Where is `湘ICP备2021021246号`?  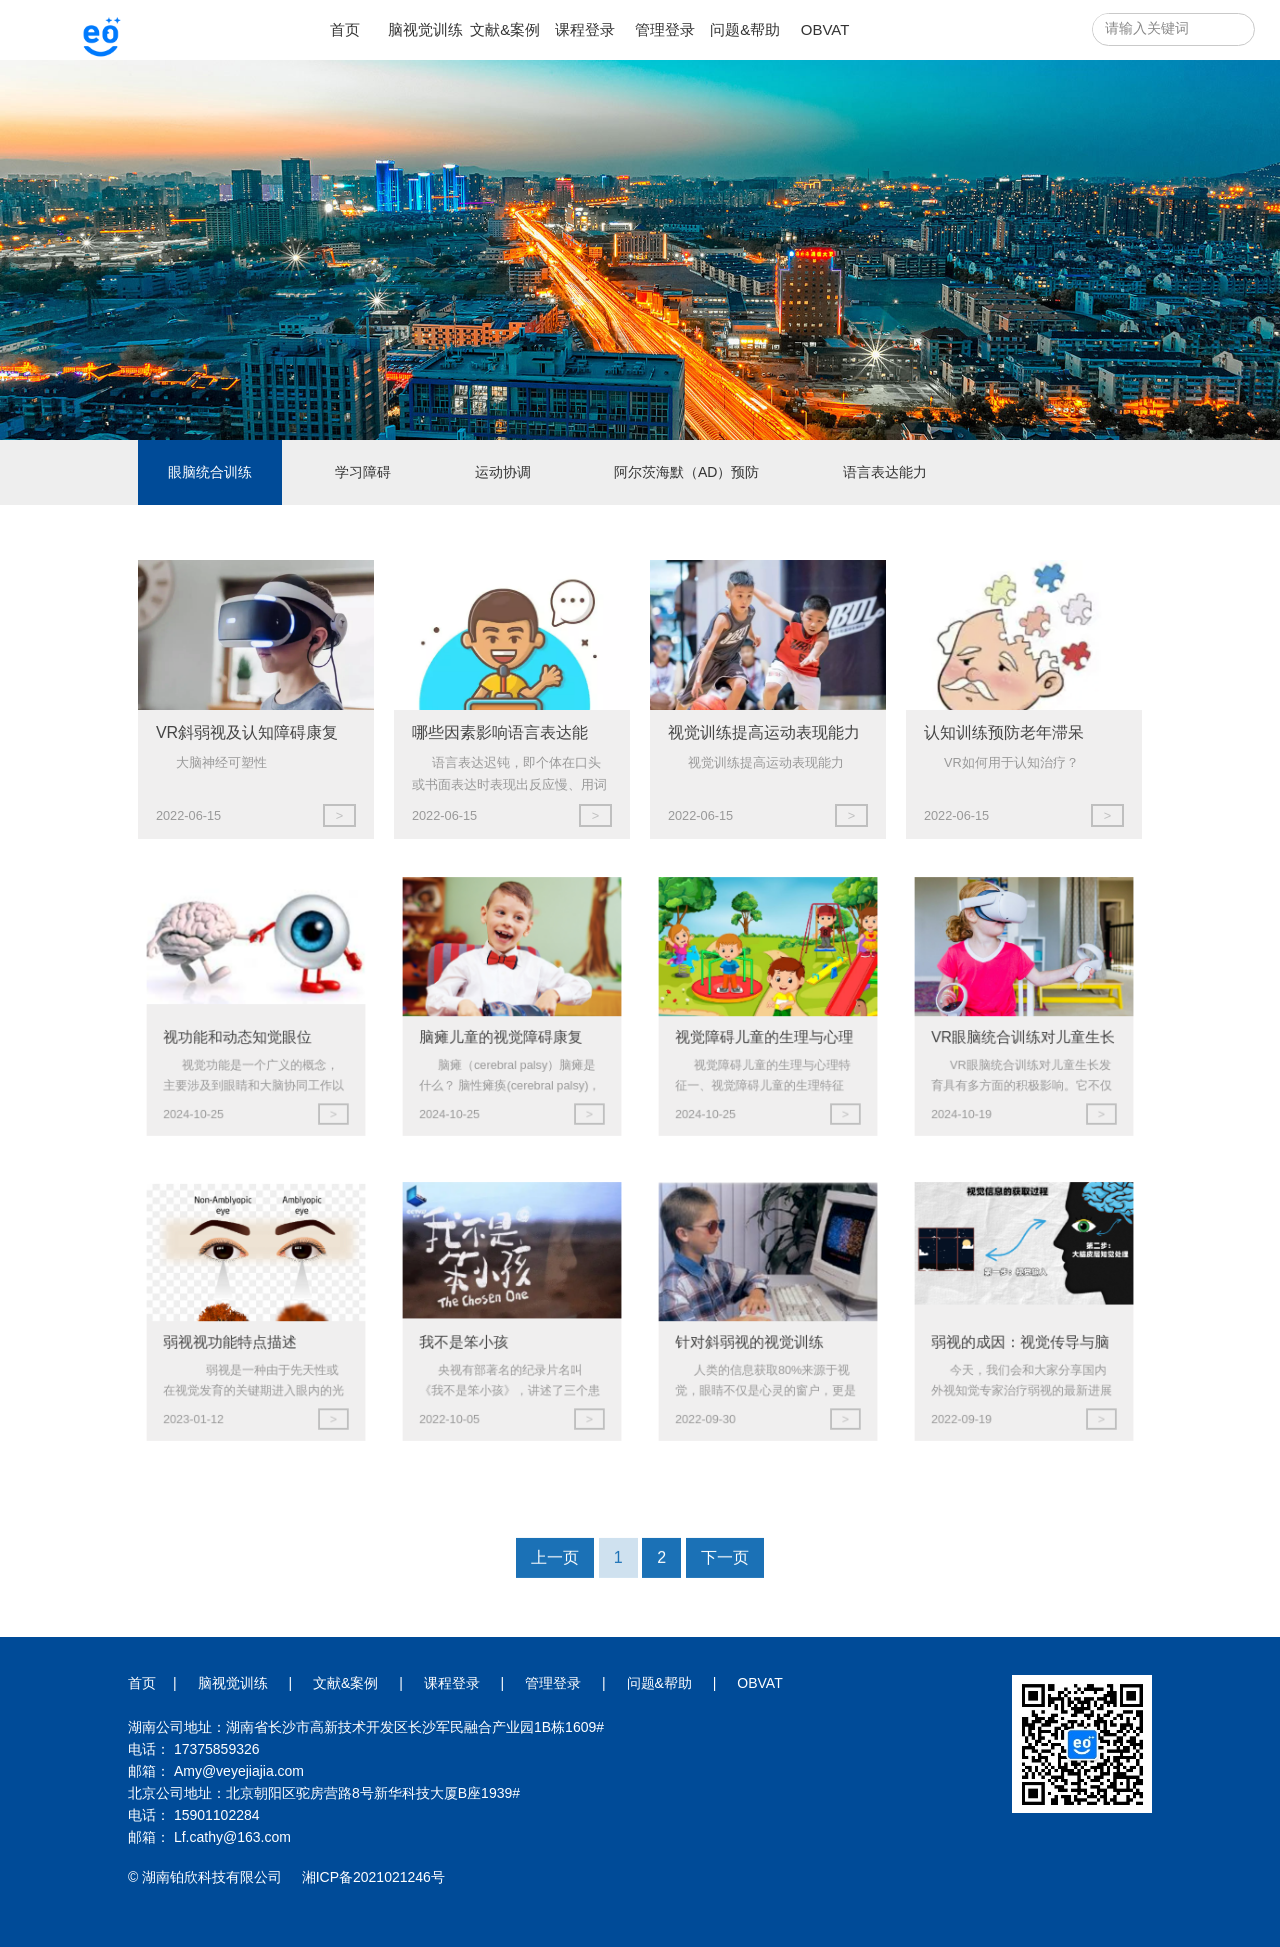 湘ICP备2021021246号 is located at coordinates (373, 1877).